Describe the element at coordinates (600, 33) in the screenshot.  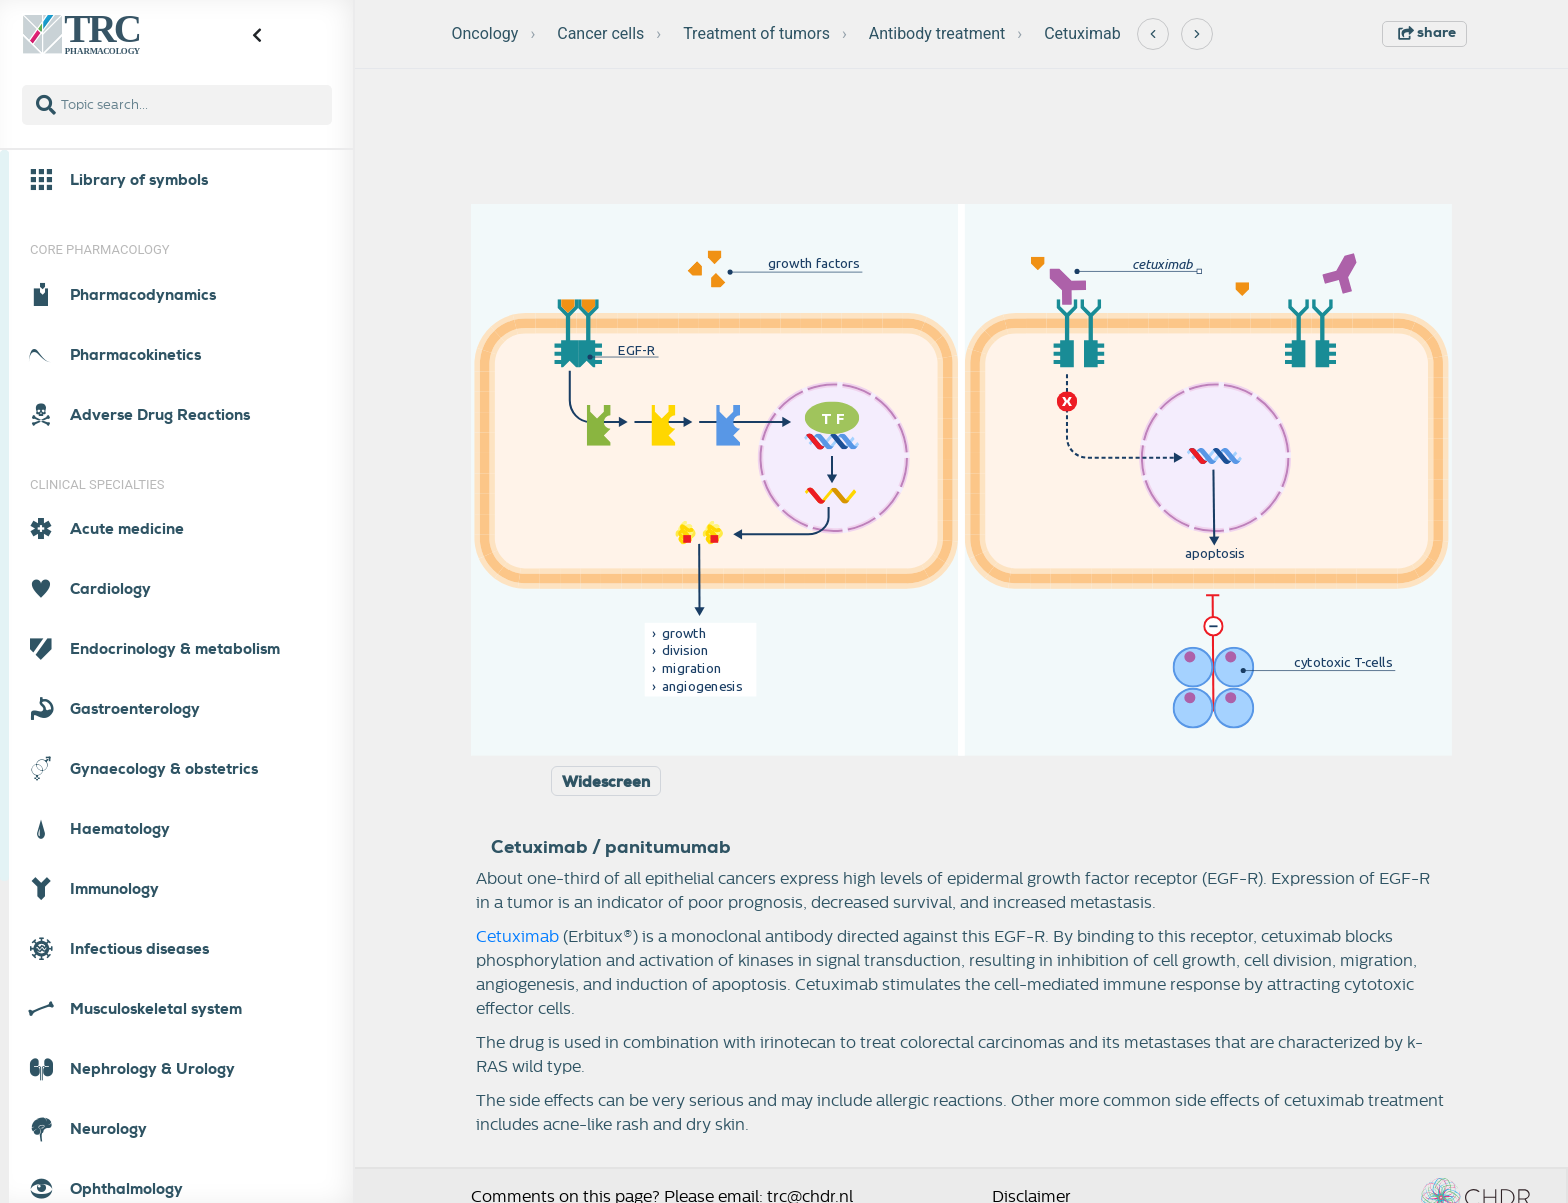
I see `Cancer cells` at that location.